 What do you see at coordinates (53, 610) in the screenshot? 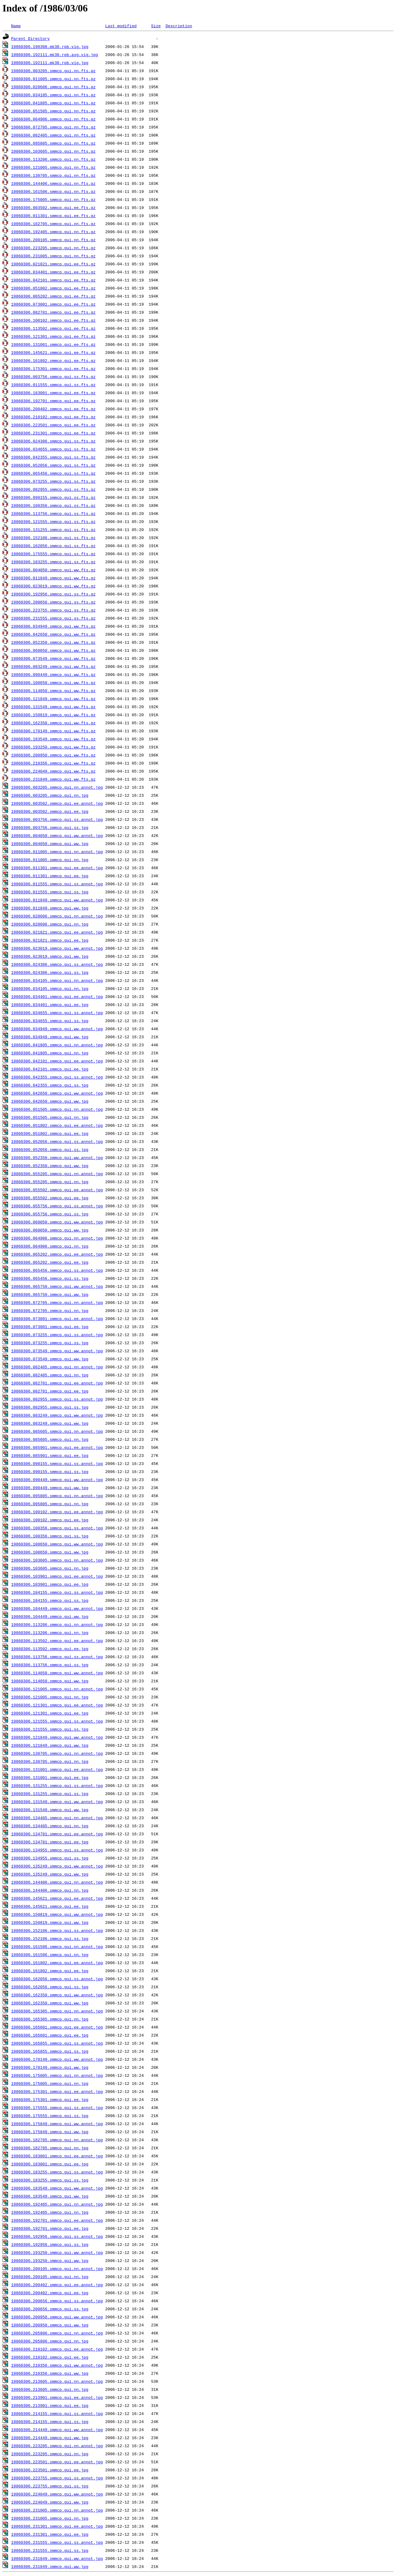
I see `19860306.223755.smmcp.gui.ss.fts.gz` at bounding box center [53, 610].